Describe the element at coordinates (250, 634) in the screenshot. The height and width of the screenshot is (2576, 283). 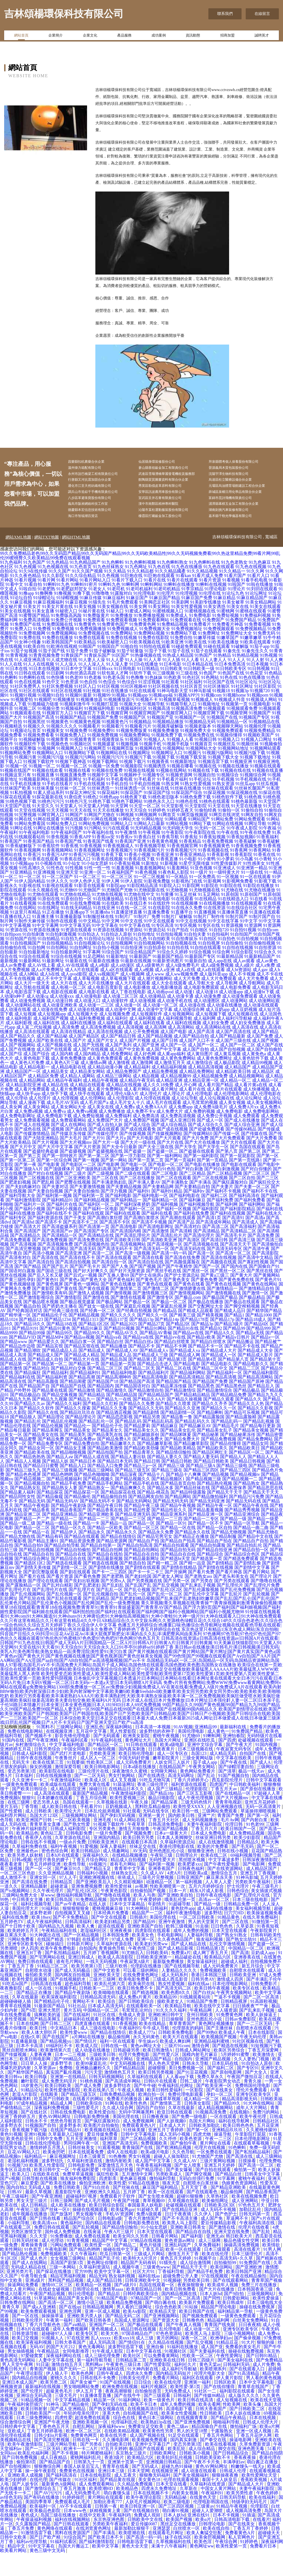
I see `91蜜桃在线观看` at that location.